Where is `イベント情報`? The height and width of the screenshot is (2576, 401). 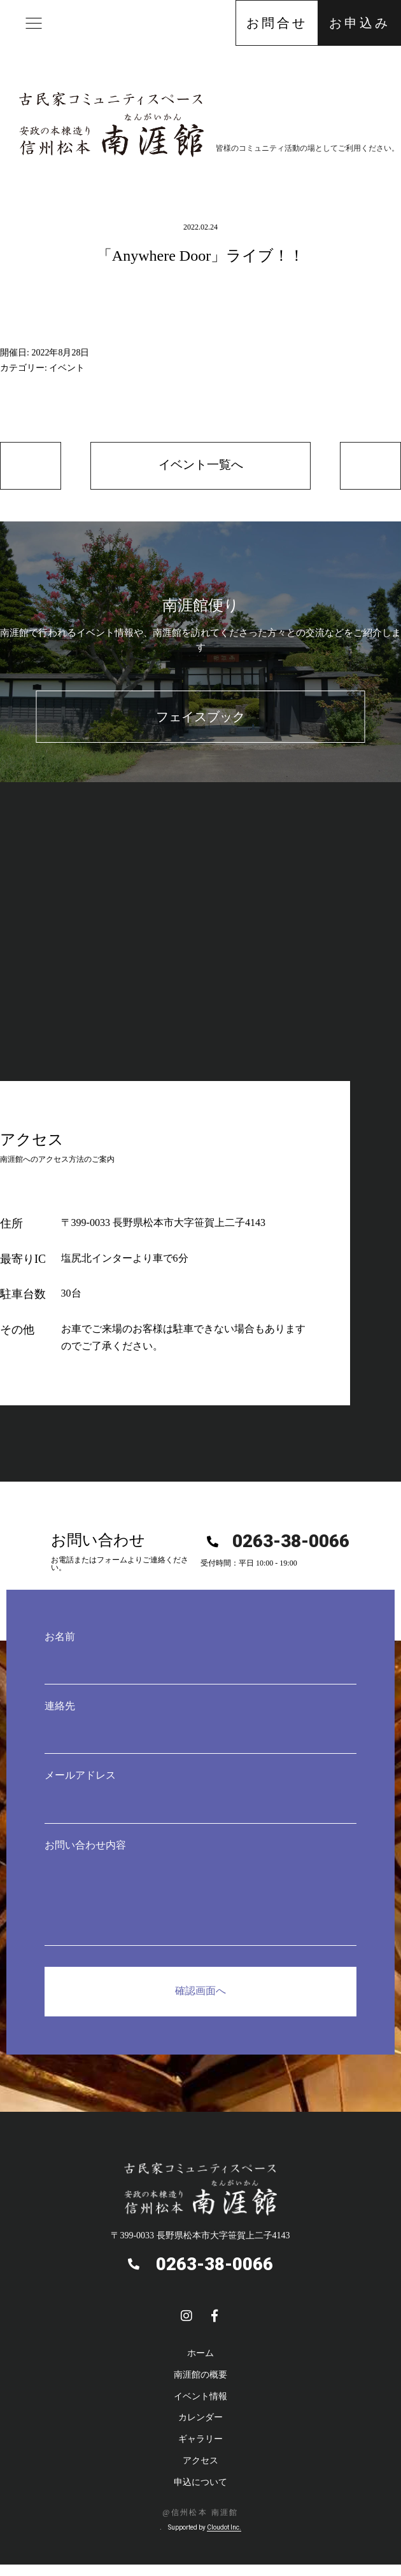
イベント情報 is located at coordinates (200, 2398).